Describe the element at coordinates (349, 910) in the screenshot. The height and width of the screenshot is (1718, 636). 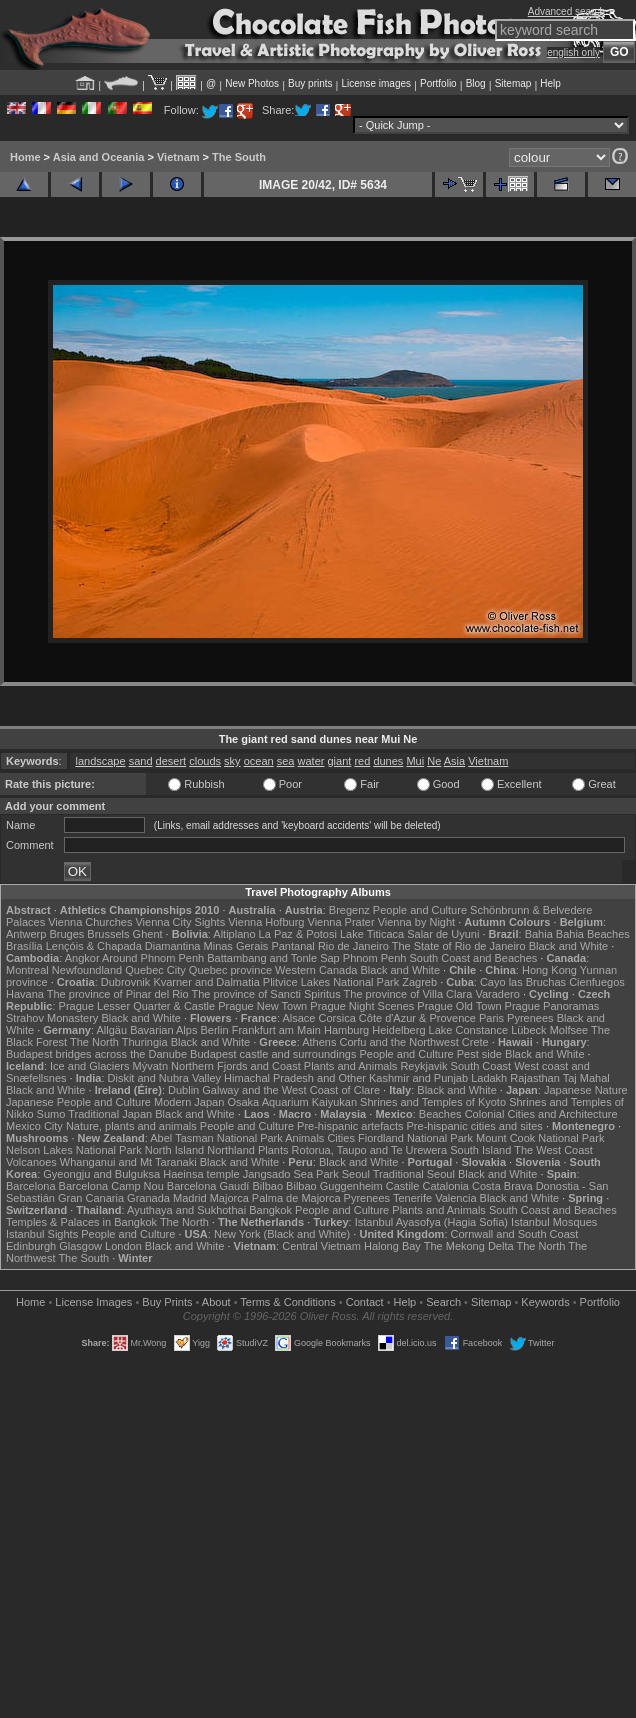
I see `Bregenz` at that location.